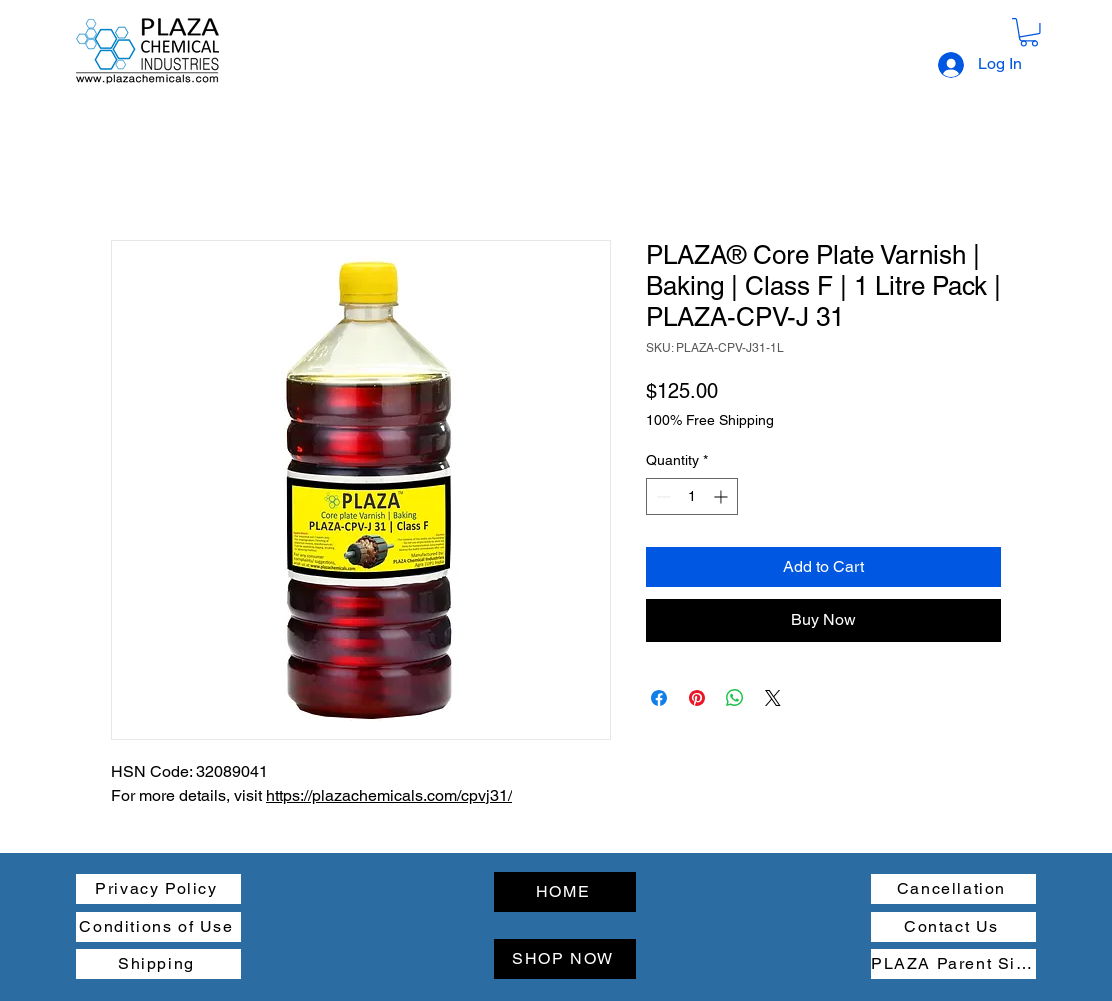 This screenshot has height=1001, width=1112. Describe the element at coordinates (1029, 32) in the screenshot. I see `[button]` at that location.